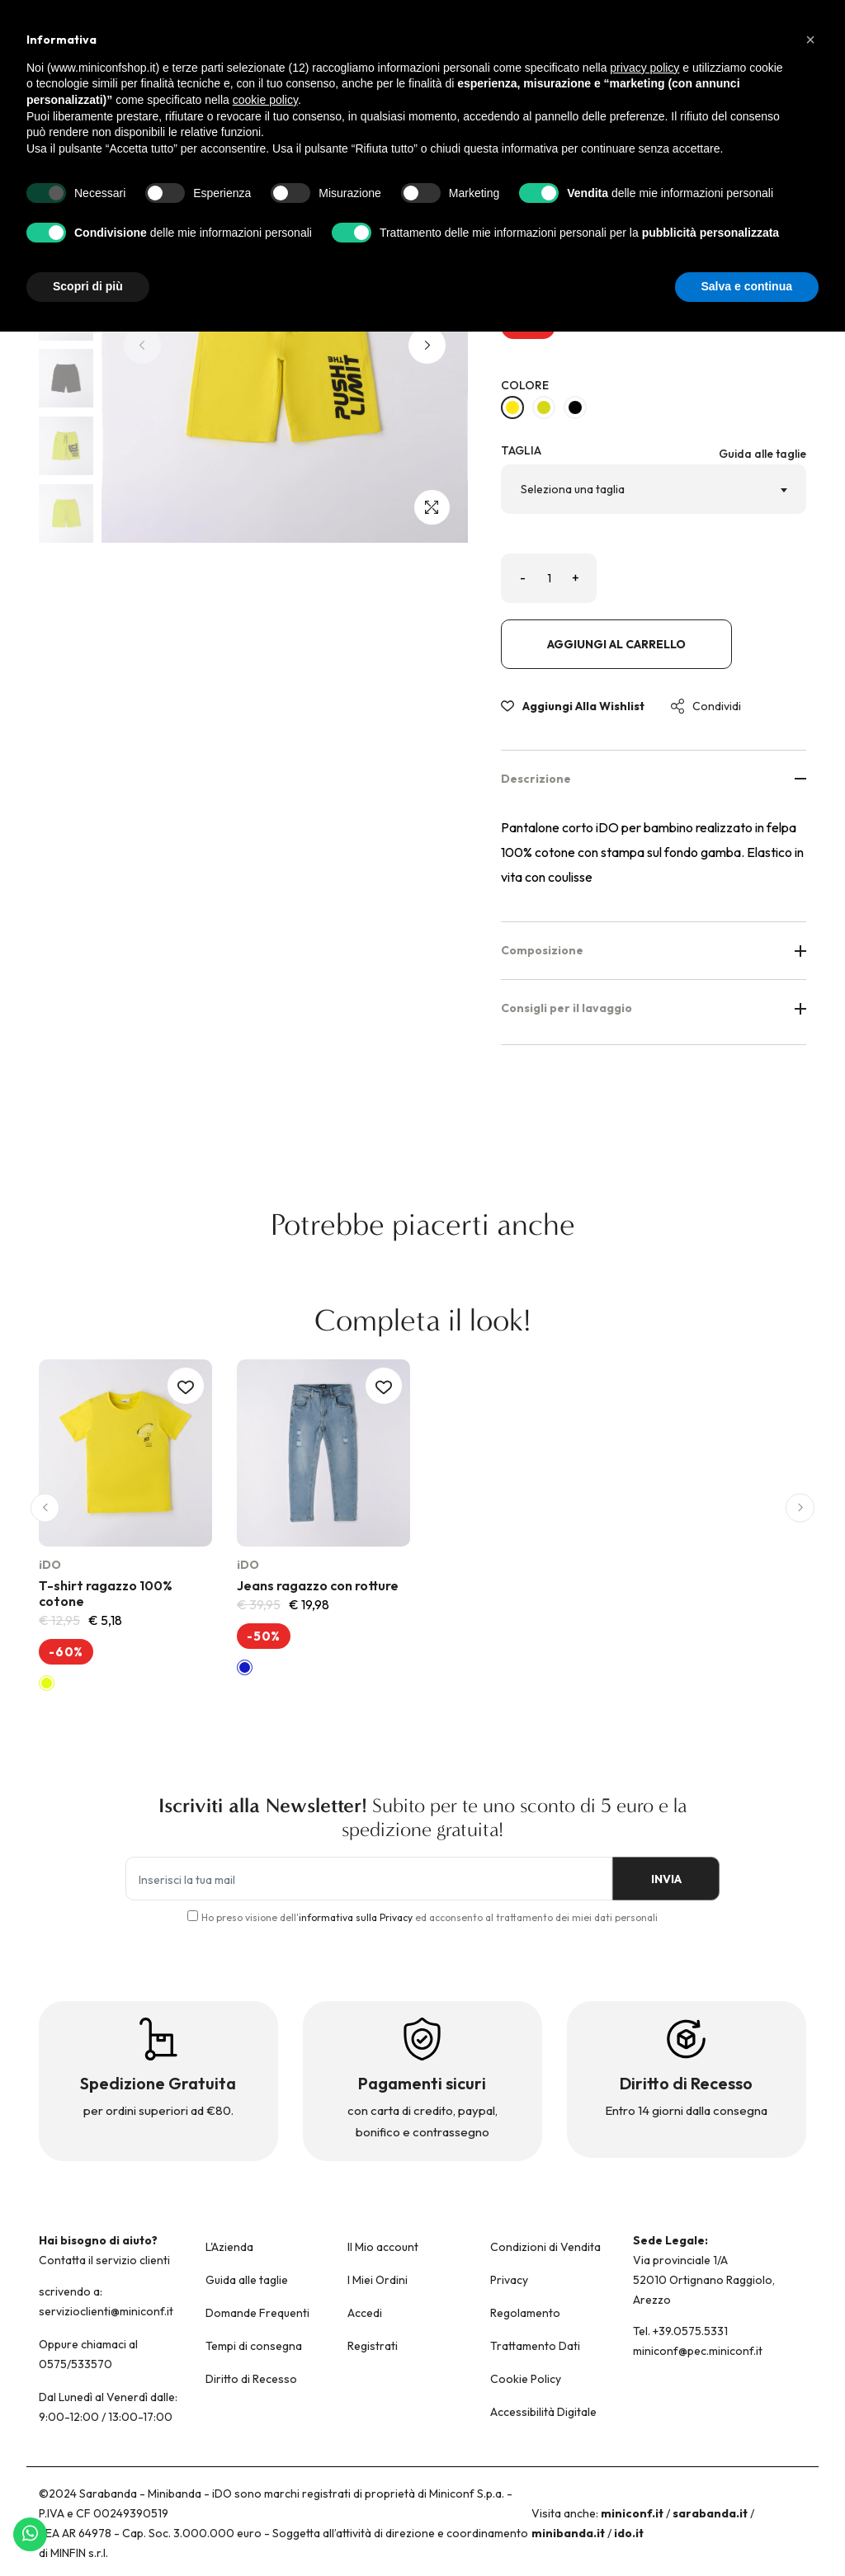 The height and width of the screenshot is (2576, 845). I want to click on Accessibilità Digitale, so click(543, 2411).